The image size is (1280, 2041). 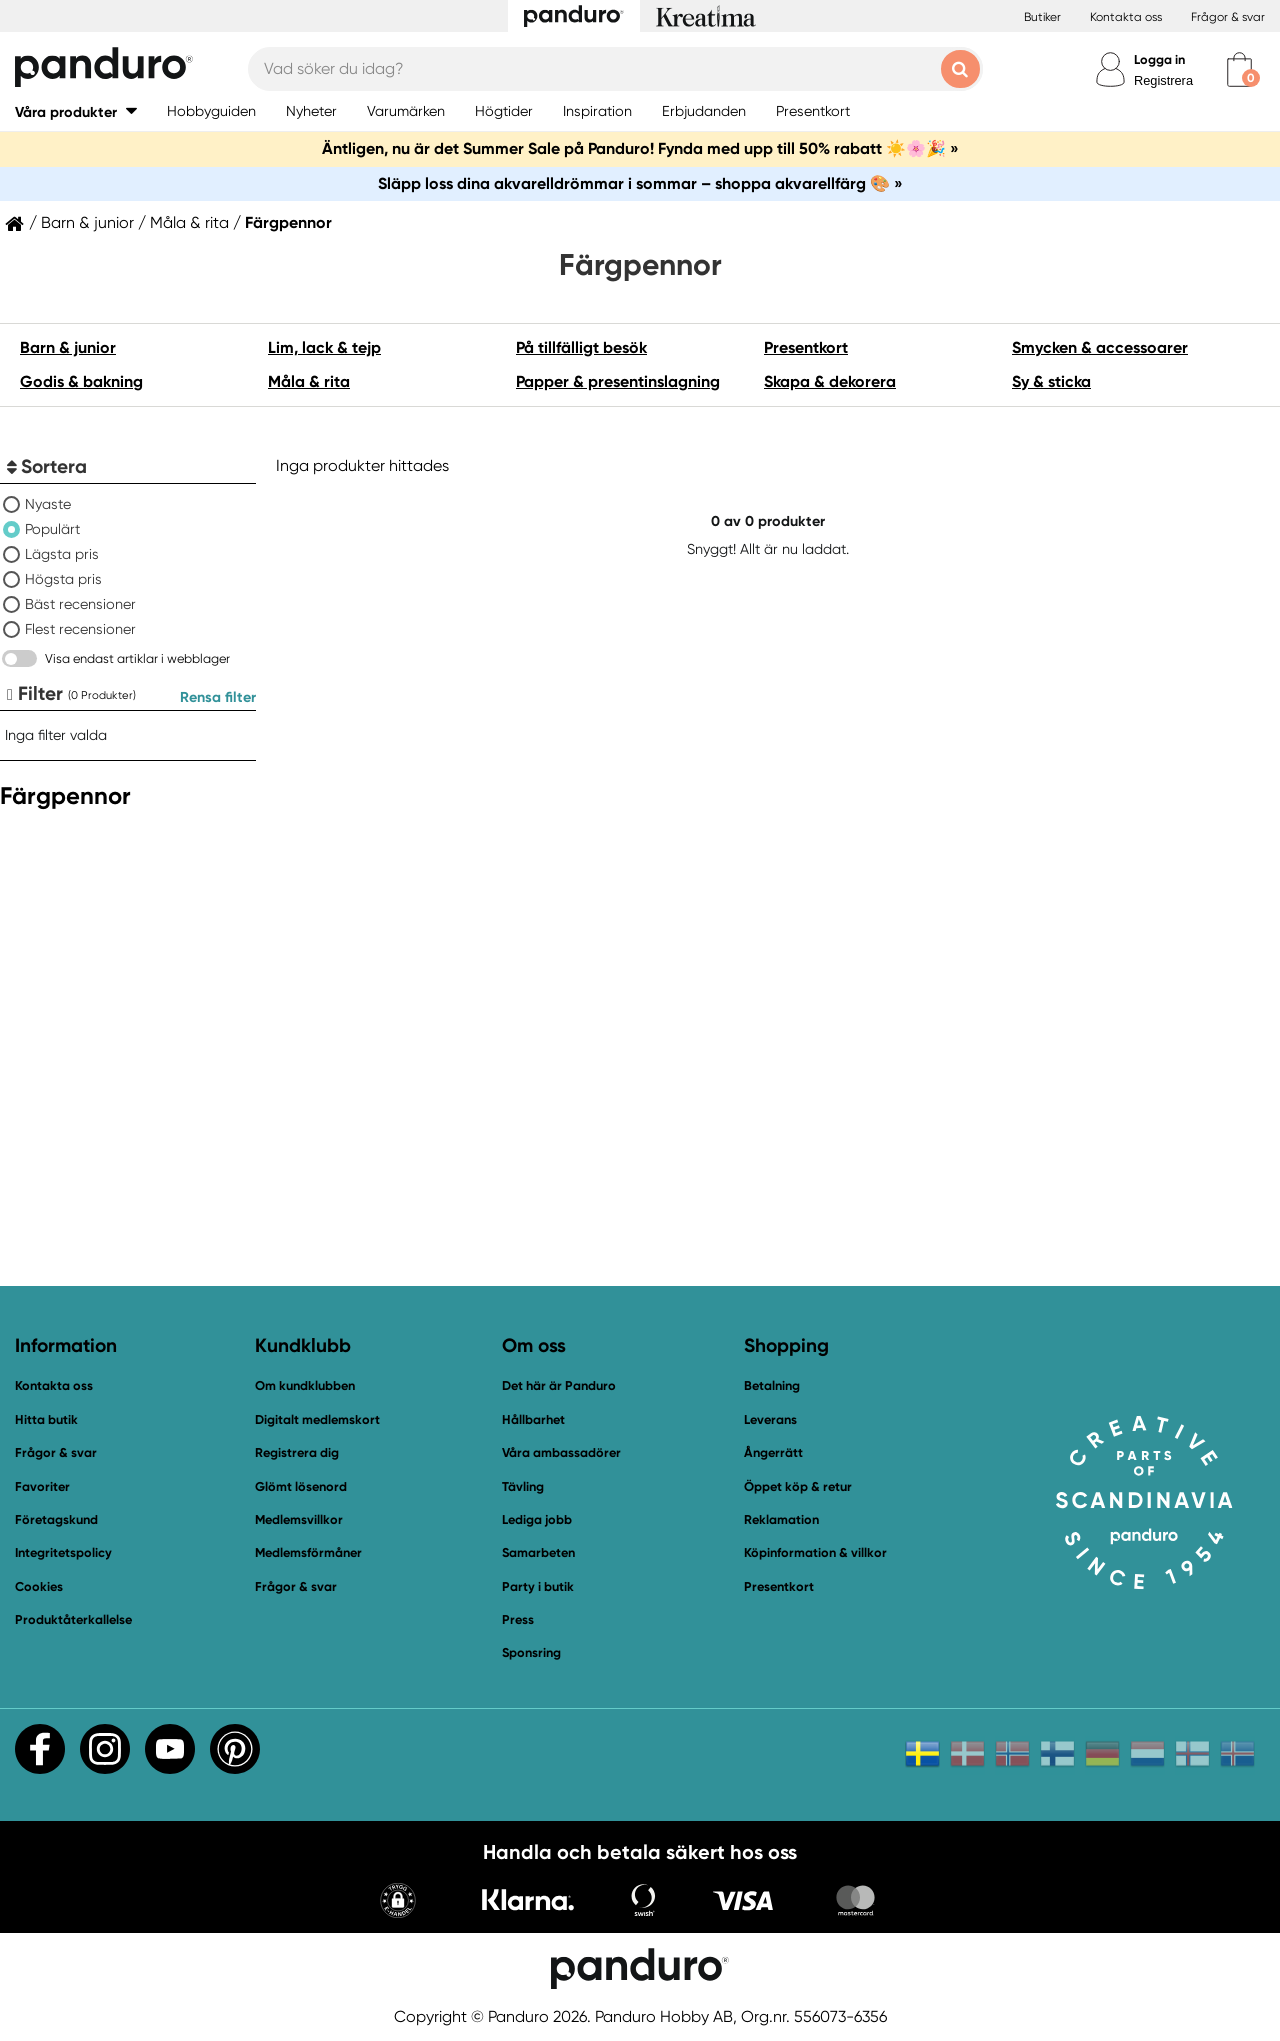 What do you see at coordinates (538, 1586) in the screenshot?
I see `Party i butik` at bounding box center [538, 1586].